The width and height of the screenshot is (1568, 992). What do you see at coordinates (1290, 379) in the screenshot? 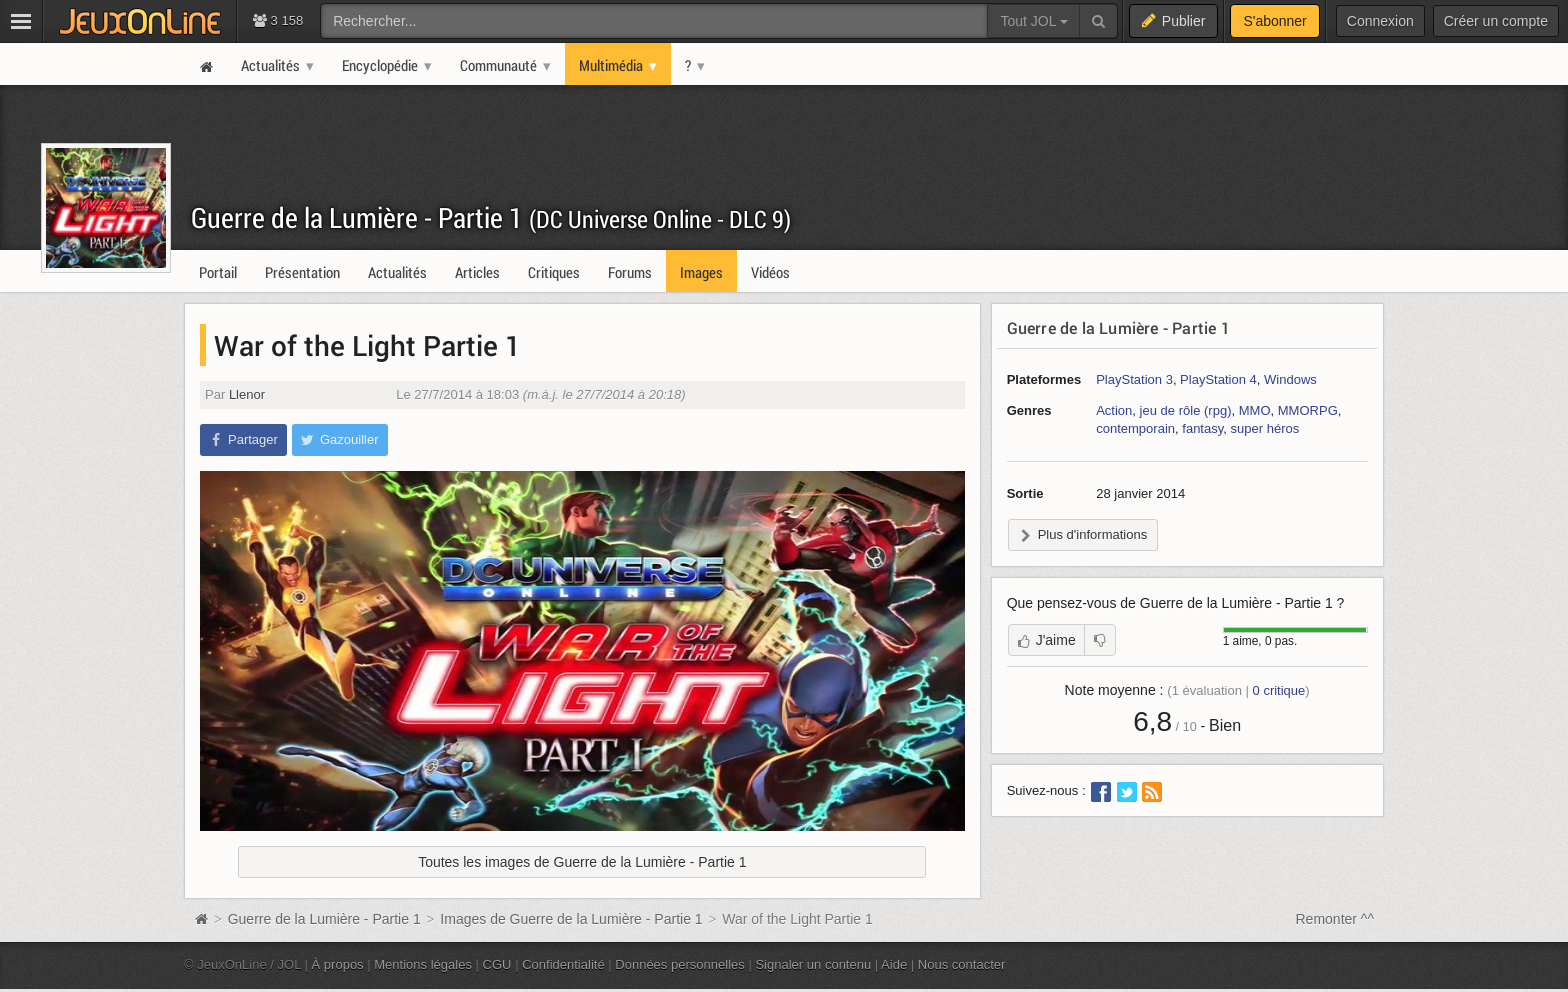
I see `Windows` at bounding box center [1290, 379].